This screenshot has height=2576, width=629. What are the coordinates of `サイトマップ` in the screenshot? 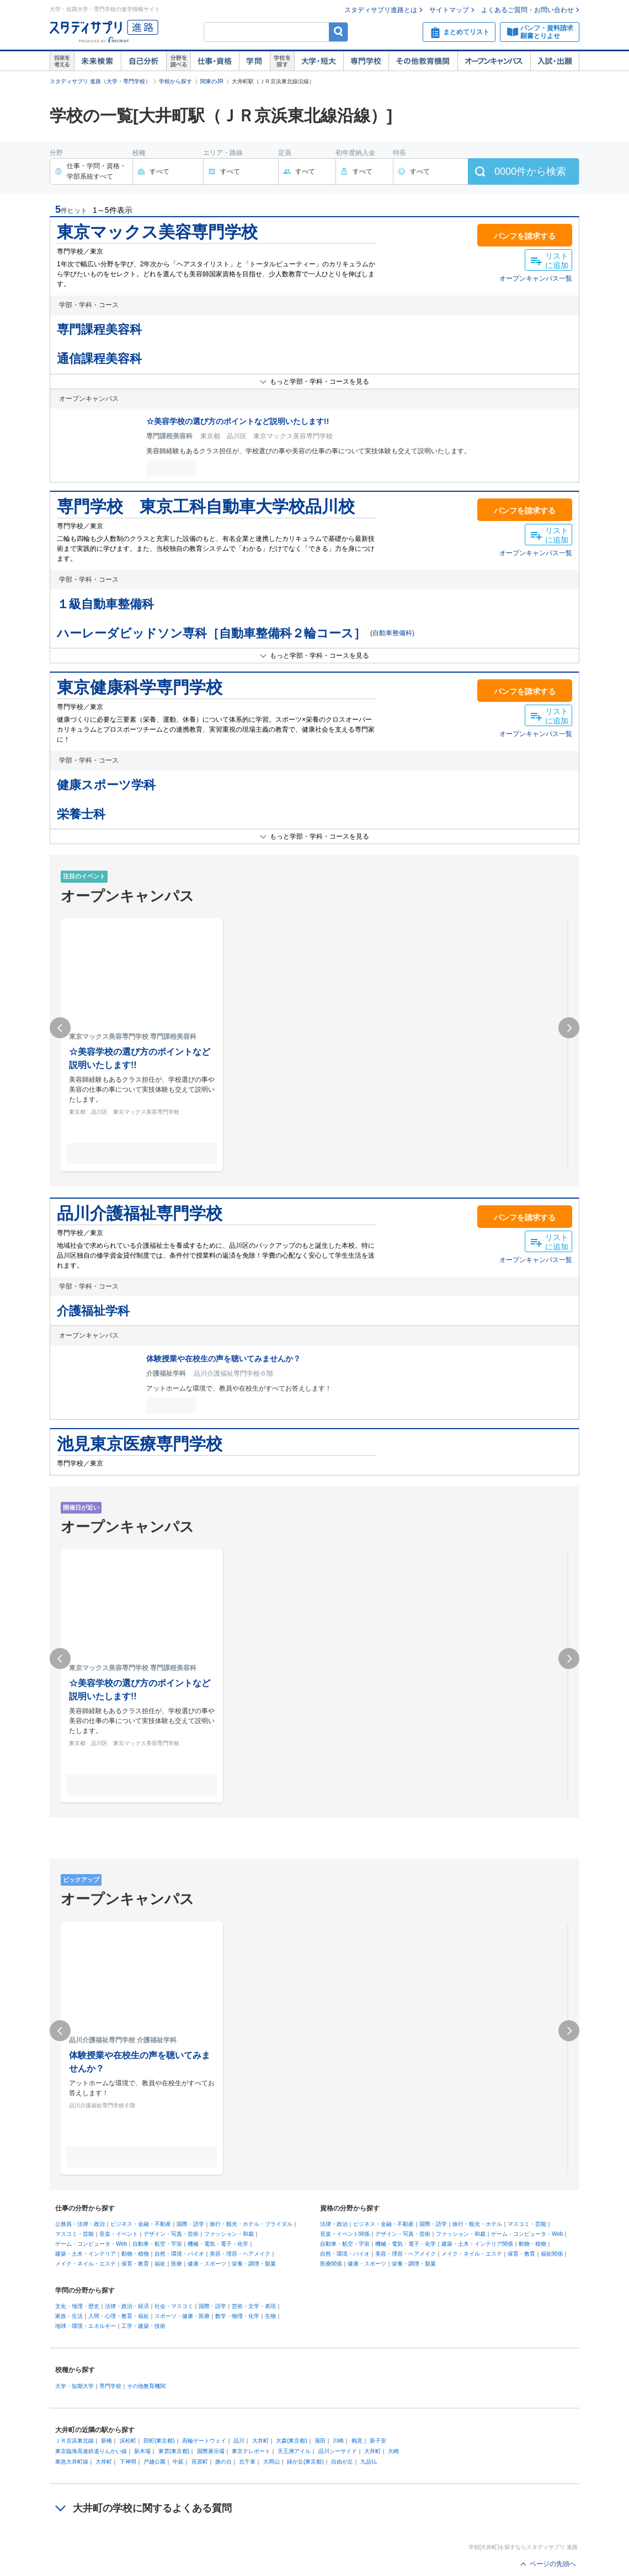 It's located at (449, 10).